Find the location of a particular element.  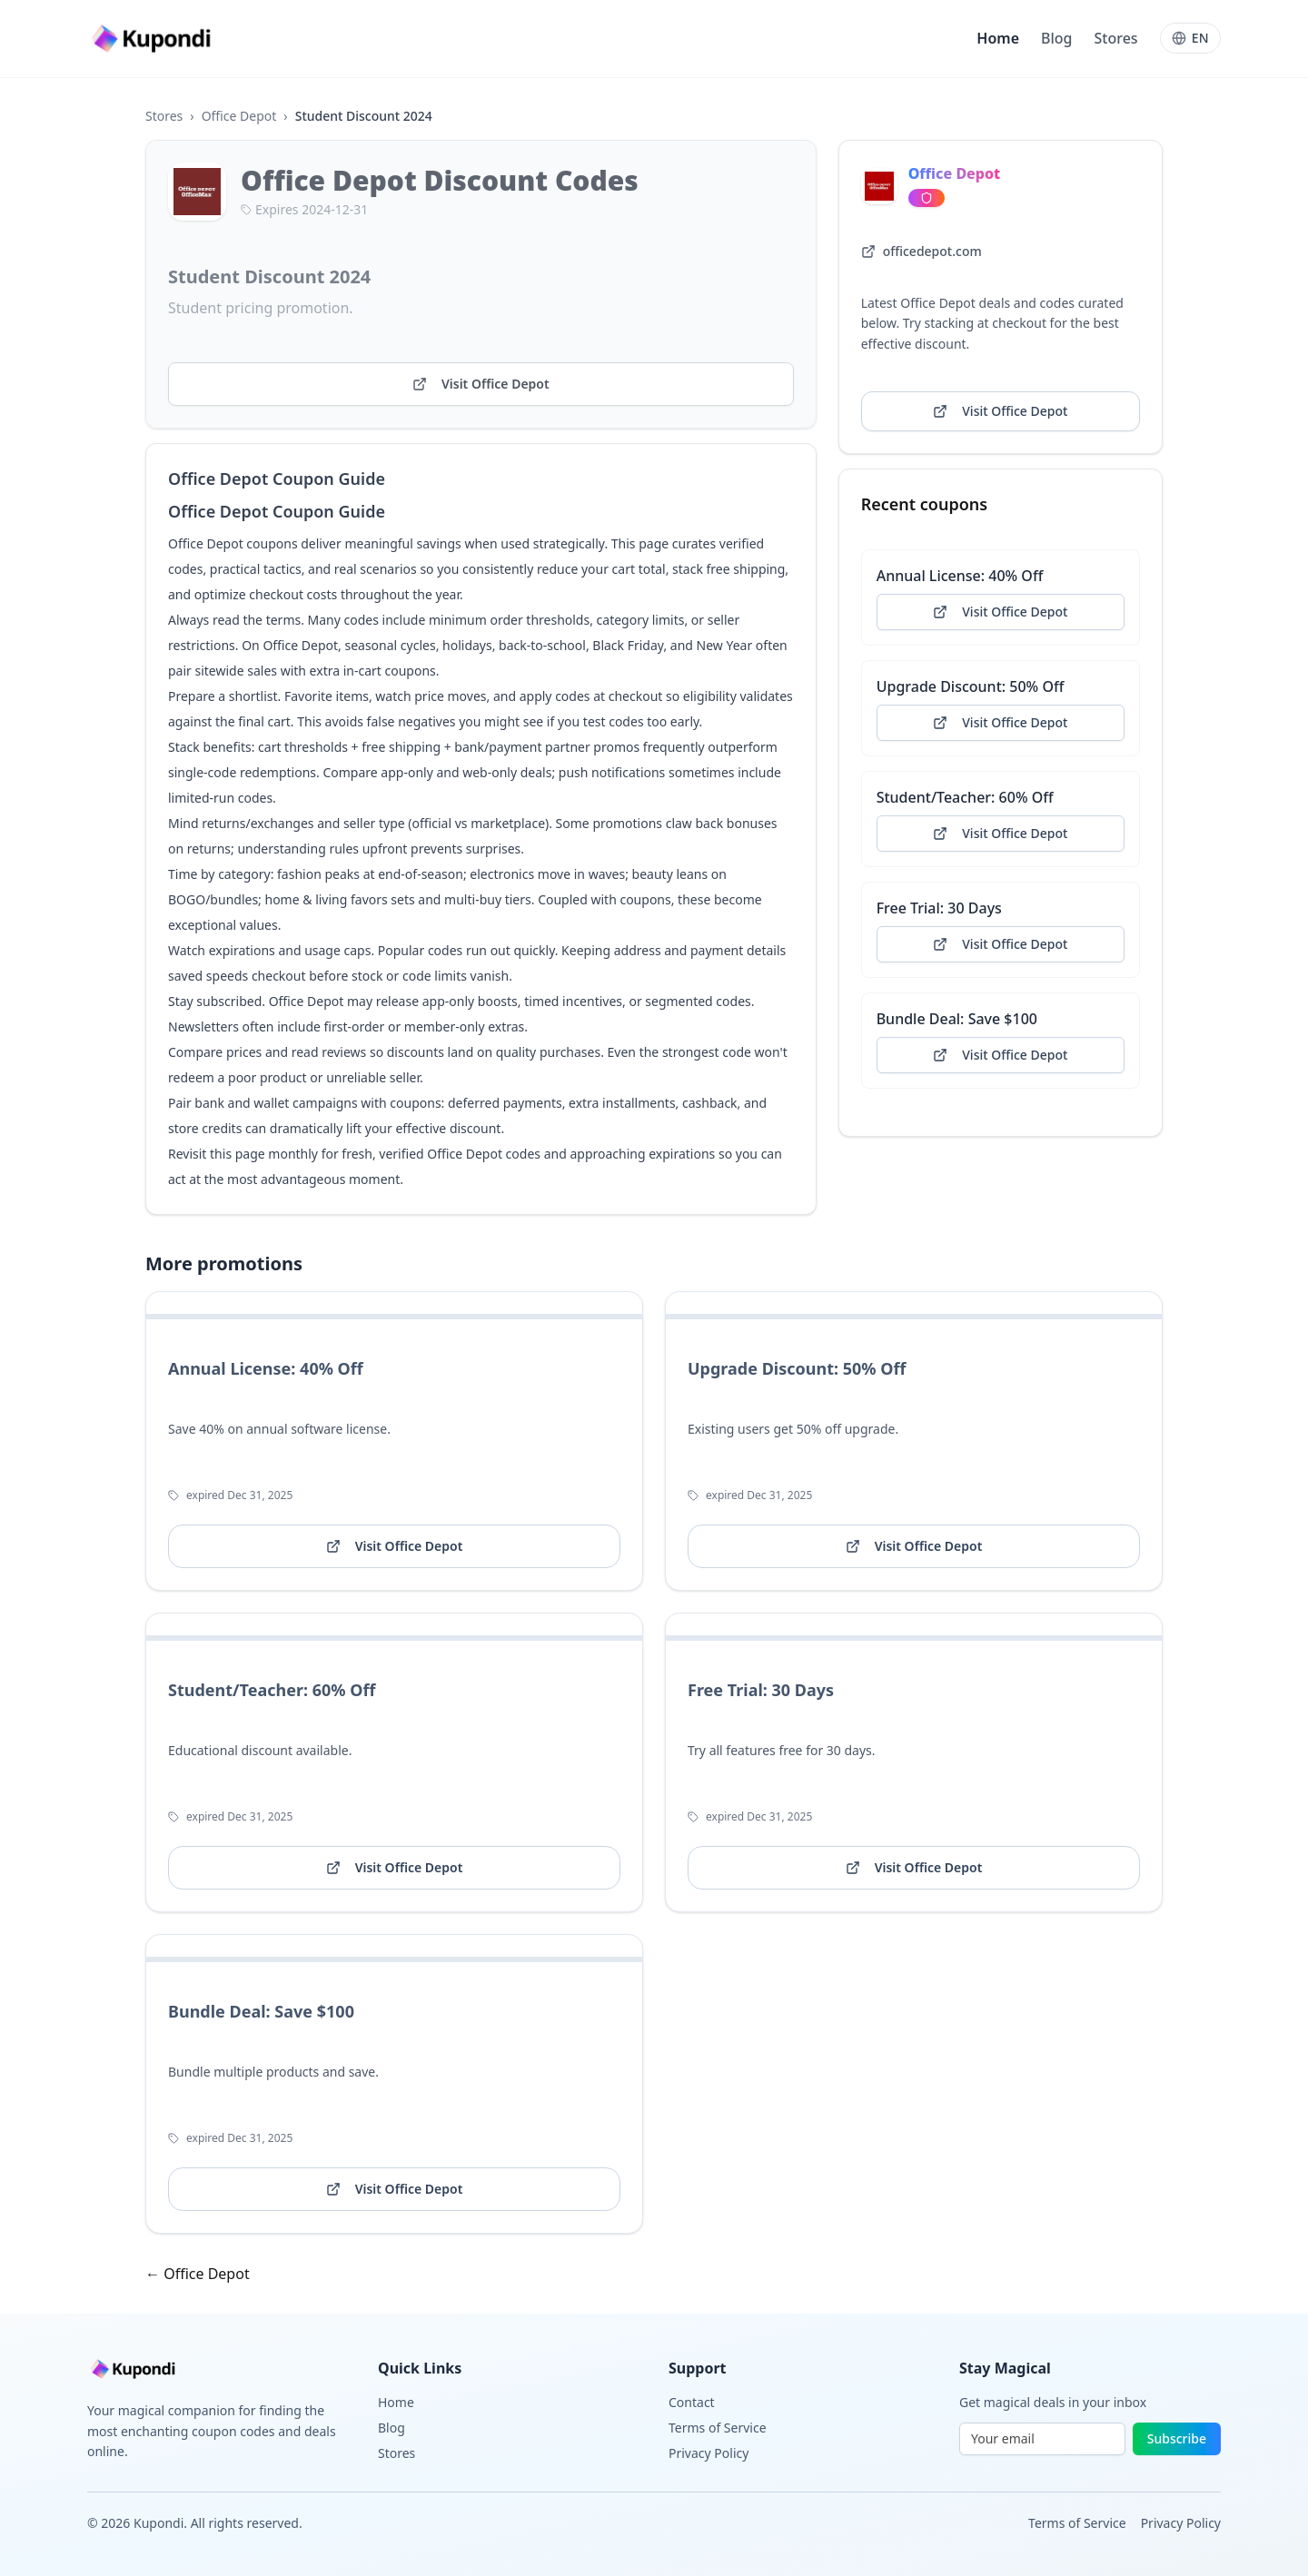

Bundle Deal: Save $100 is located at coordinates (957, 1019).